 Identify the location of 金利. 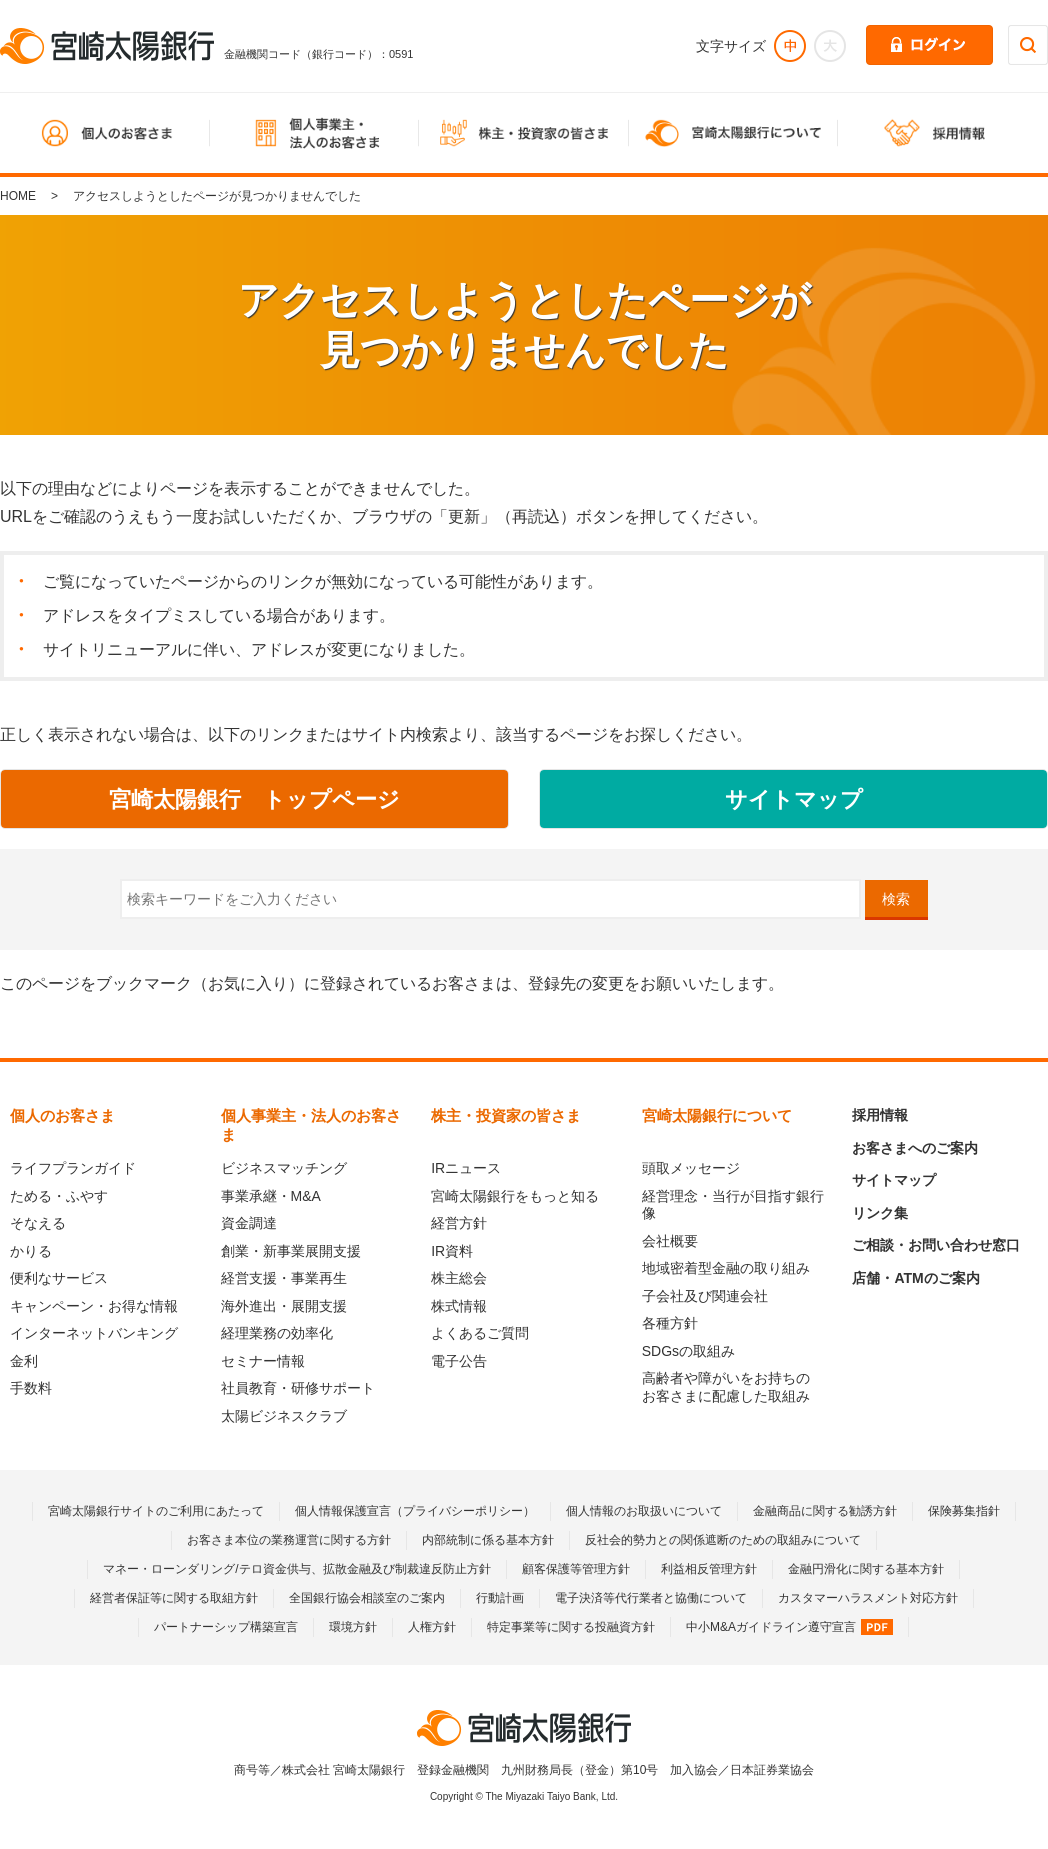
(24, 1361).